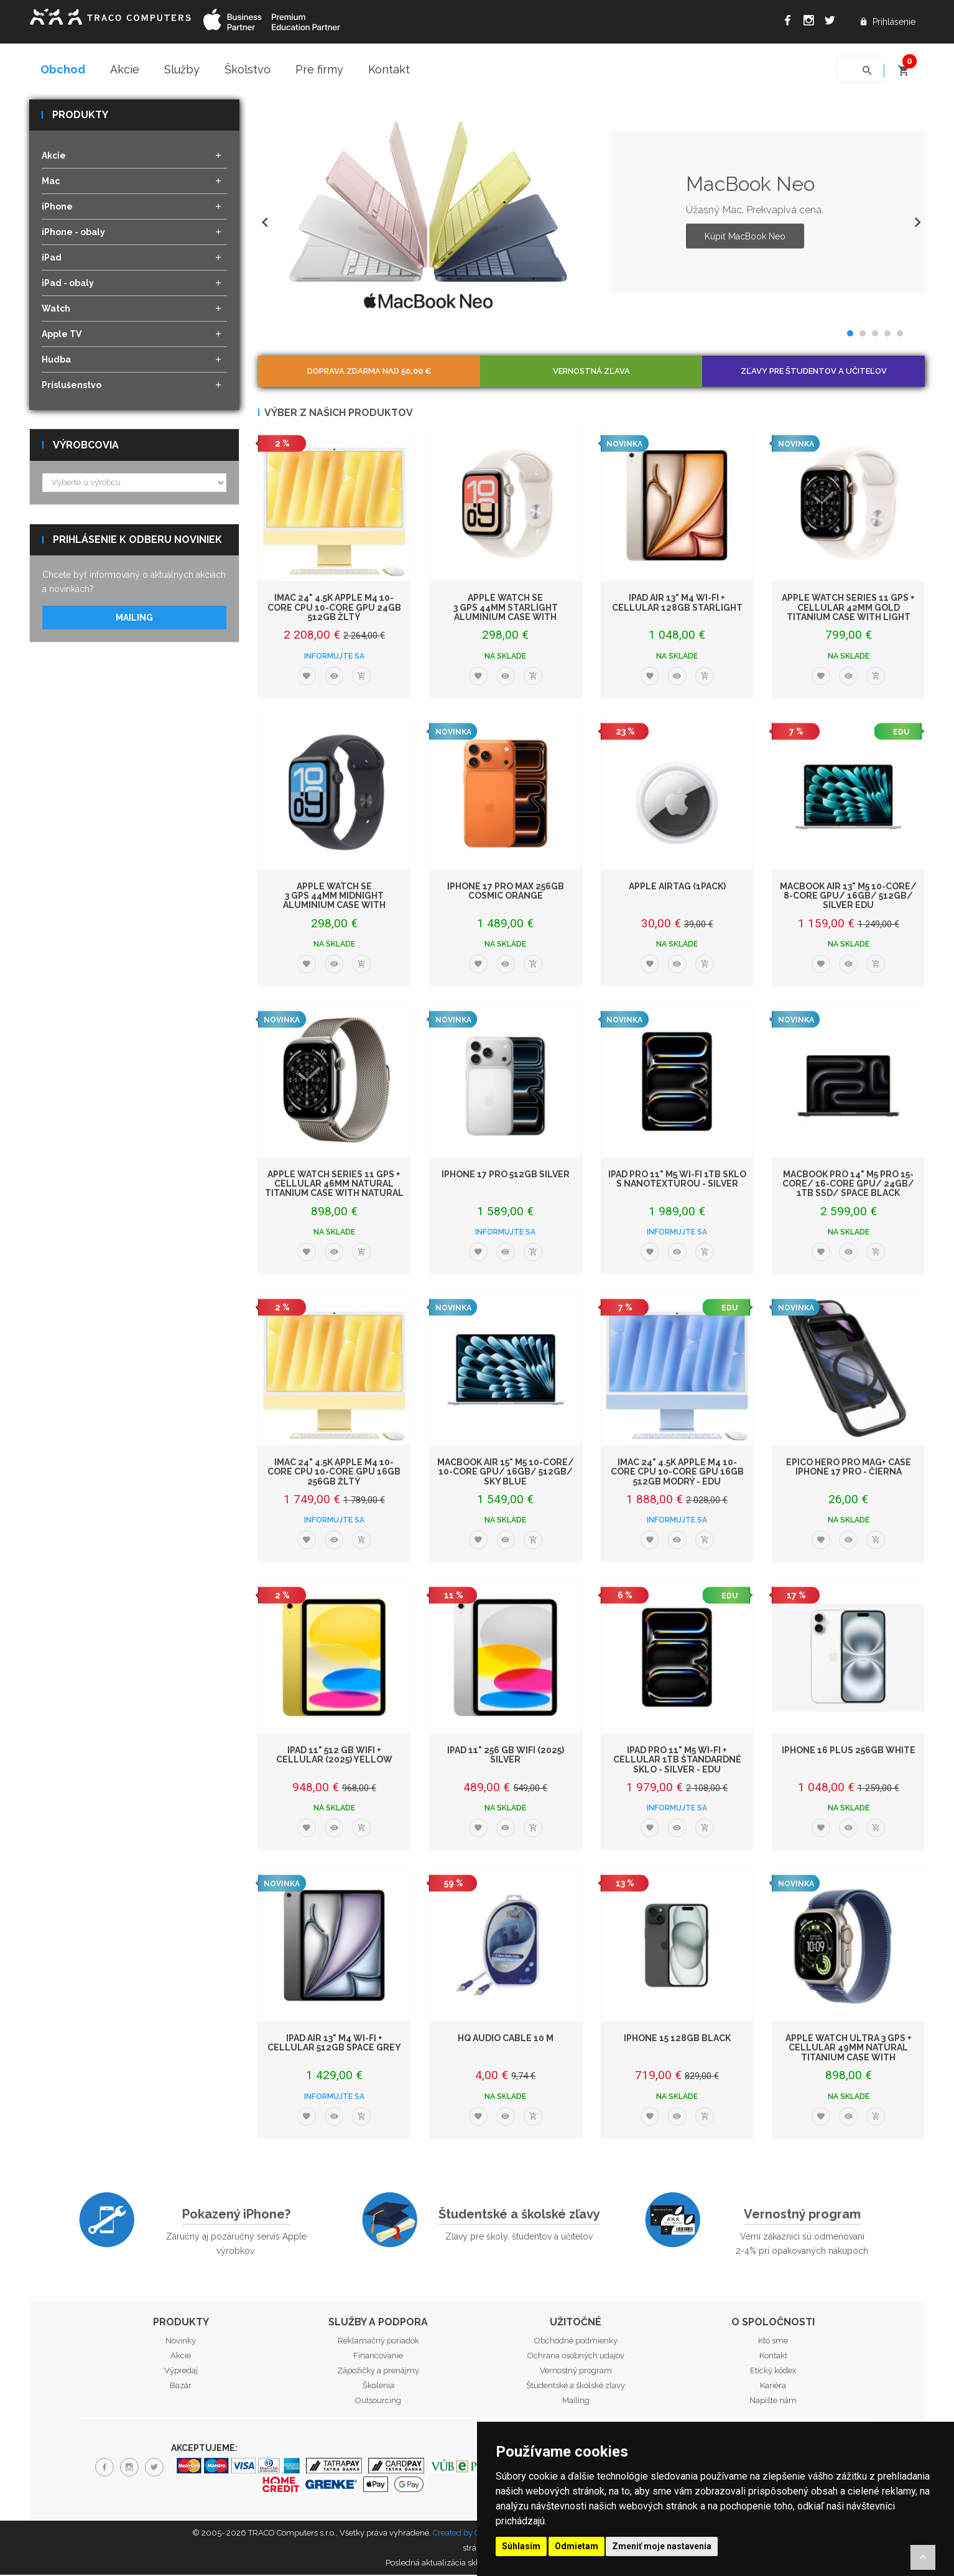 The width and height of the screenshot is (954, 2576). I want to click on Financovanie, so click(378, 2356).